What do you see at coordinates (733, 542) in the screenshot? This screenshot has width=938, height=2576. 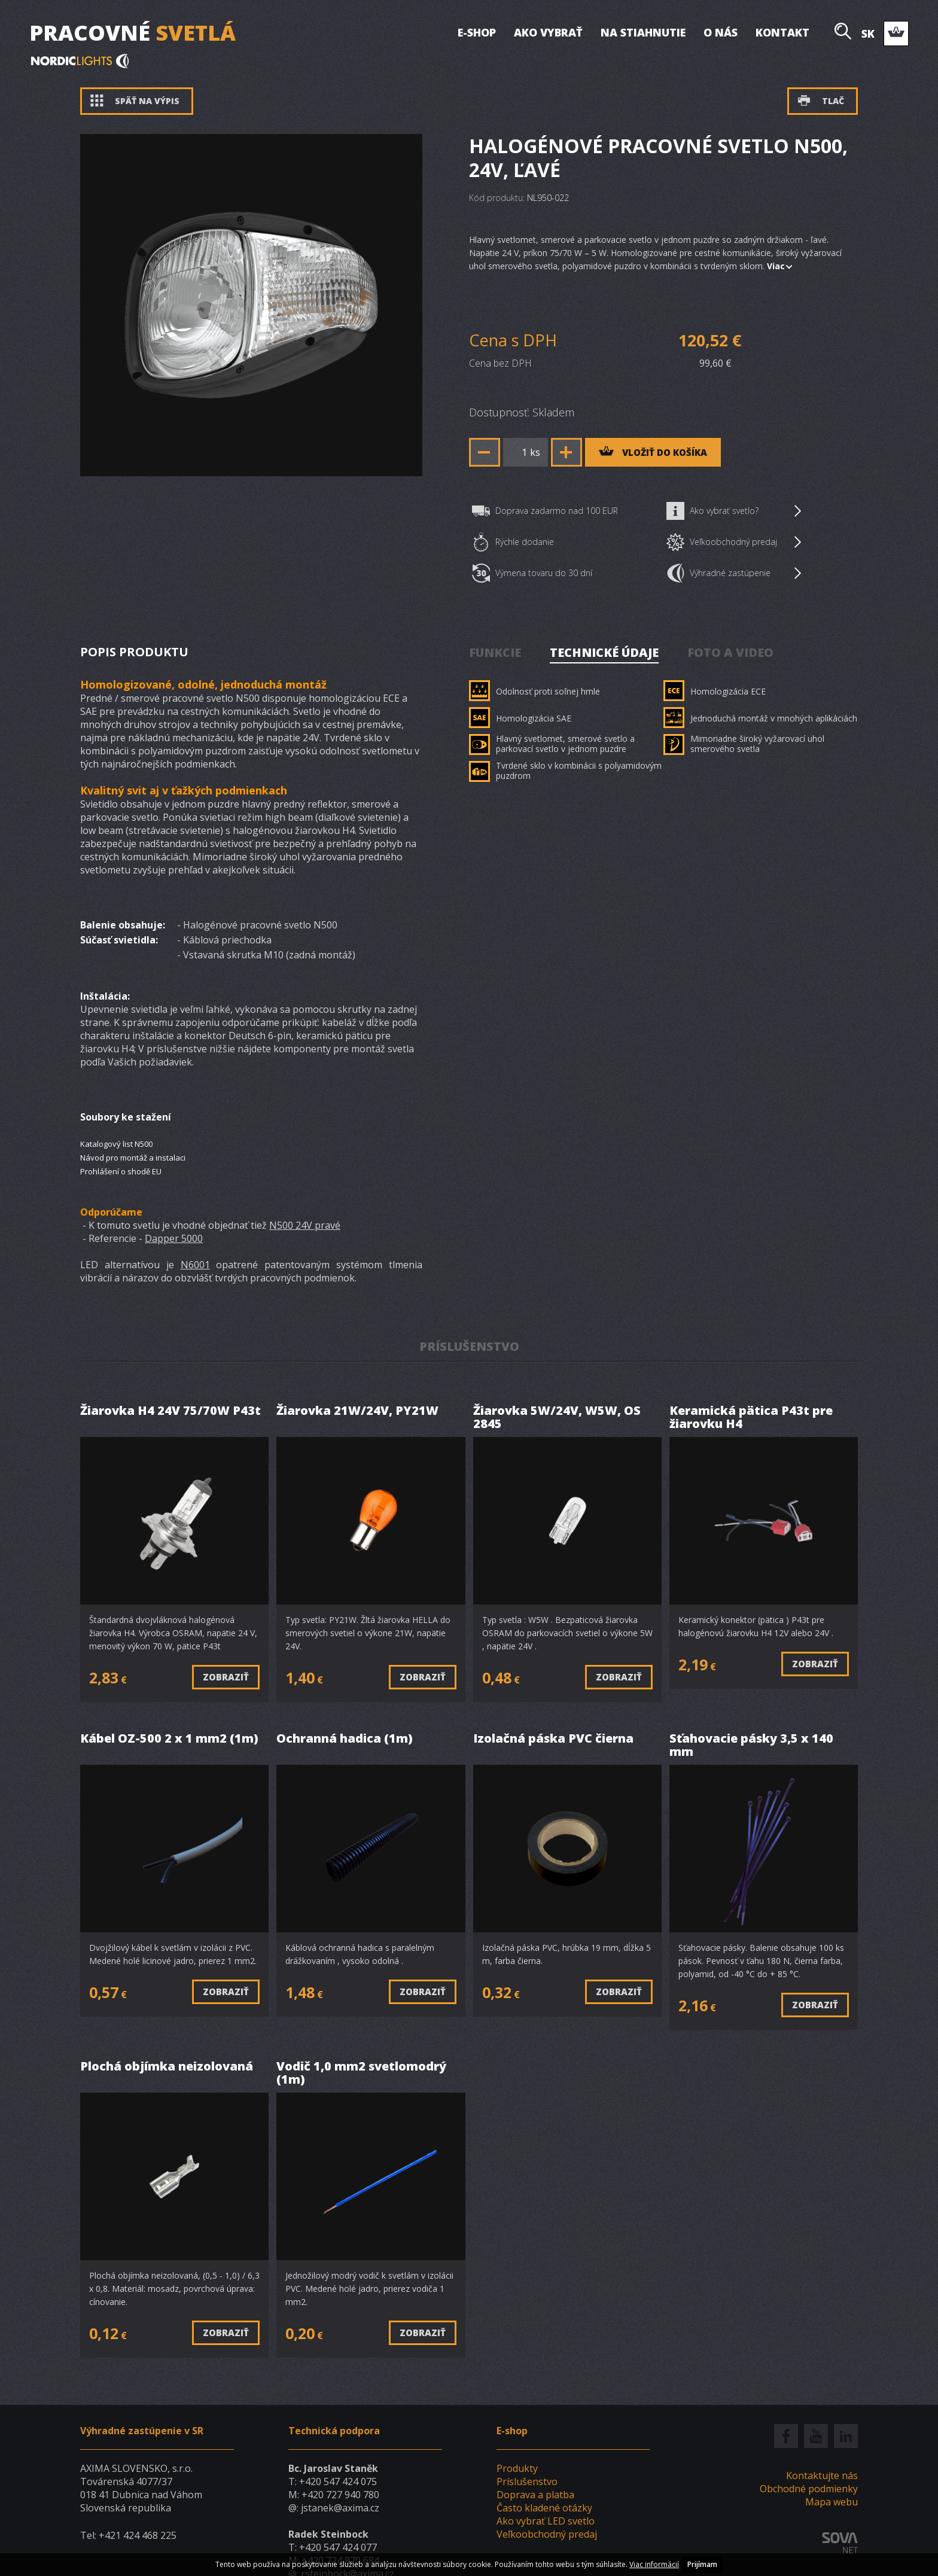 I see `Veľkoobchodný predaj` at bounding box center [733, 542].